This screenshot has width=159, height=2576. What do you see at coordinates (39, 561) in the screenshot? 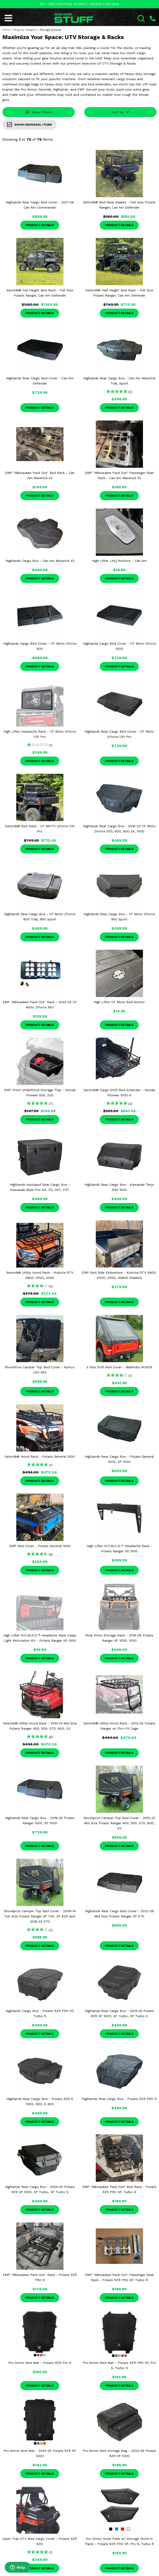
I see `Highlands Cargo Box - Can Am Maverick X3` at bounding box center [39, 561].